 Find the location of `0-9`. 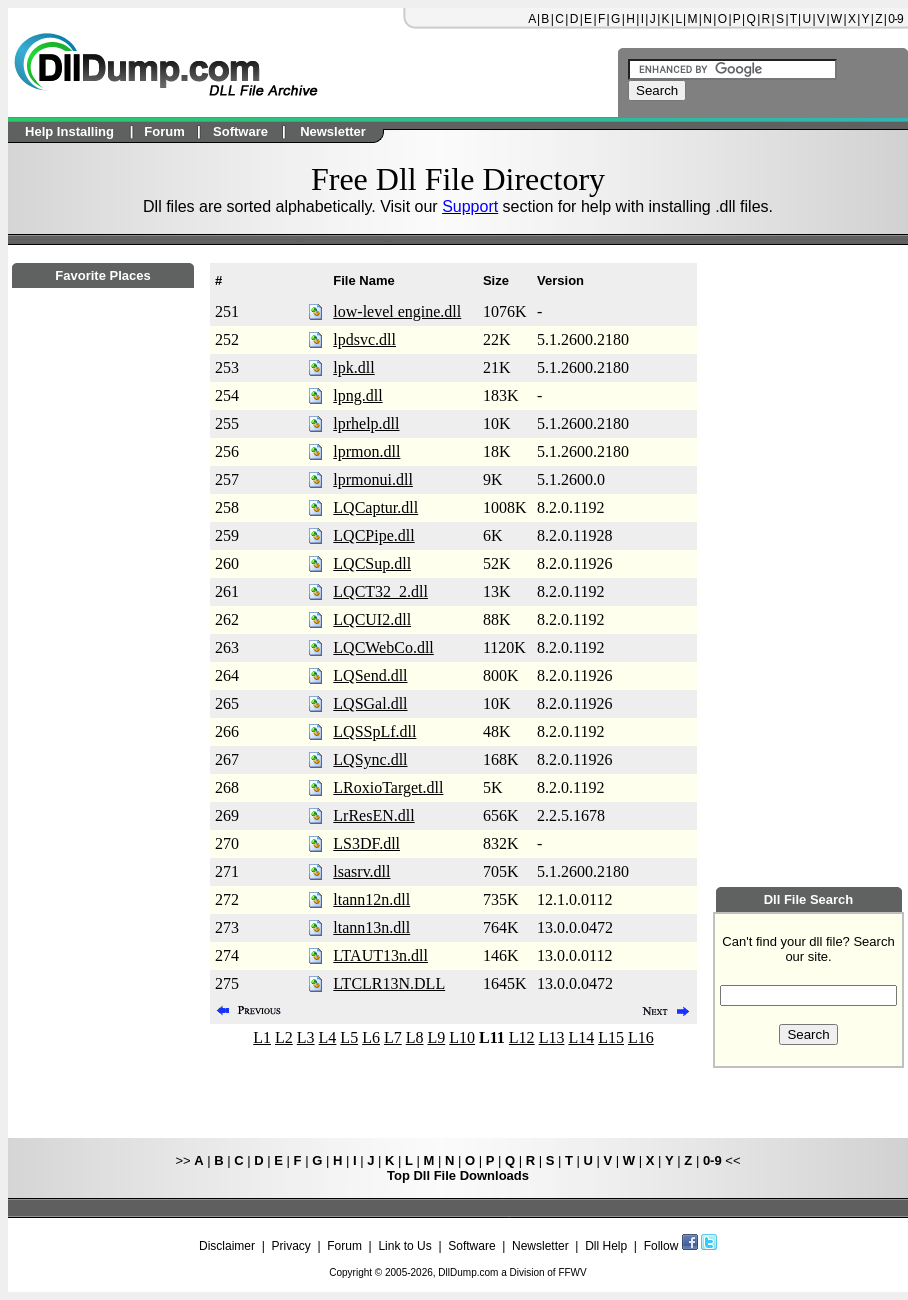

0-9 is located at coordinates (895, 19).